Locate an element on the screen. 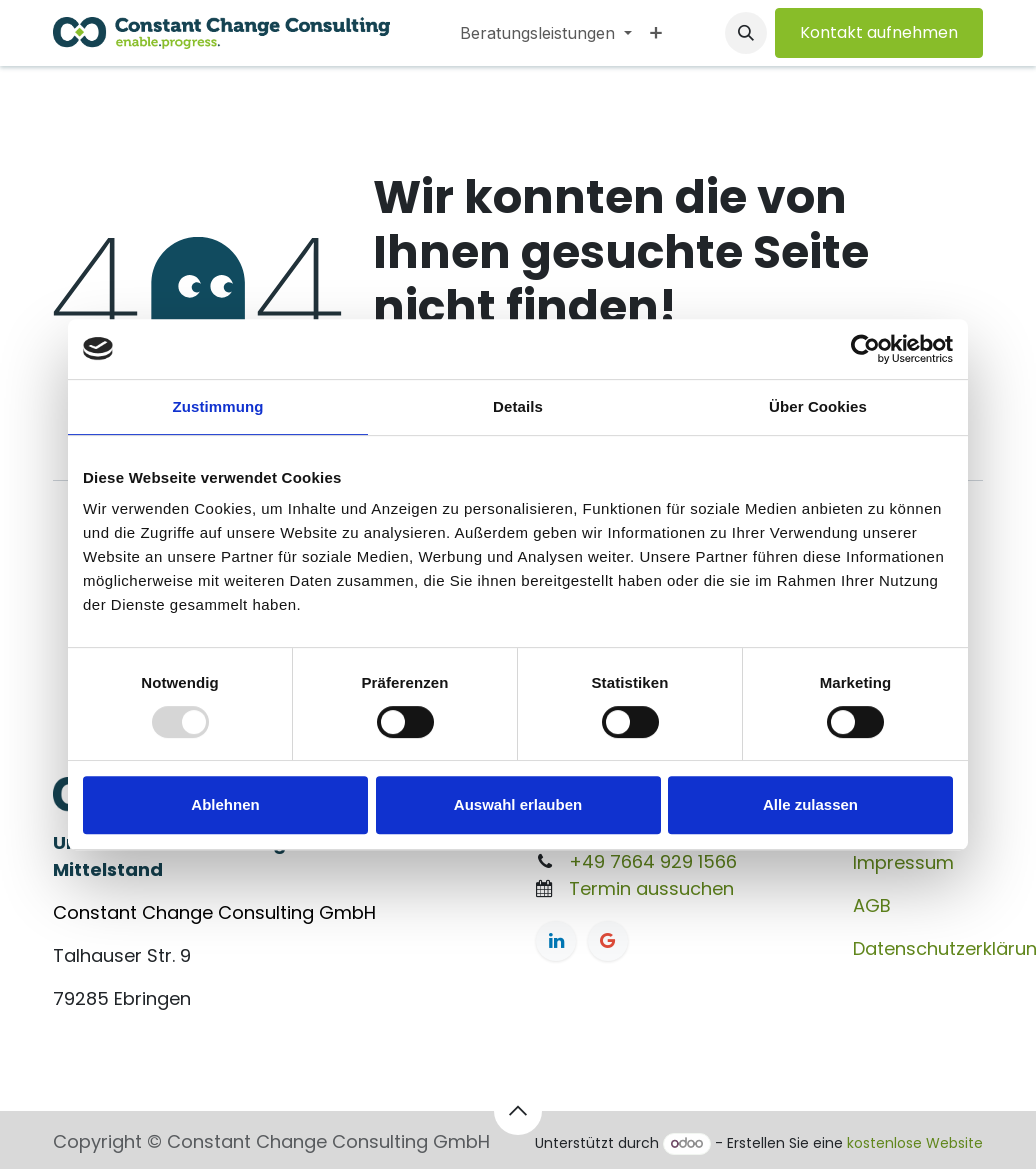 The height and width of the screenshot is (1169, 1036). [Usercentrics Cookiebot - öffnet in einem neuen Fenster] is located at coordinates (865, 349).